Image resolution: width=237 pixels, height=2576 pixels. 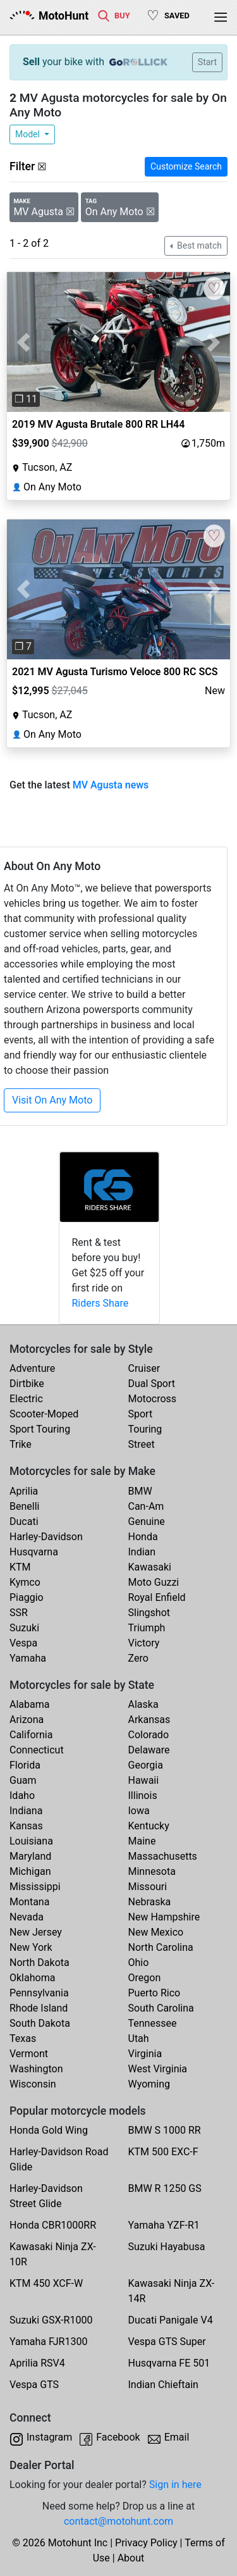 What do you see at coordinates (36, 1750) in the screenshot?
I see `Connecticut` at bounding box center [36, 1750].